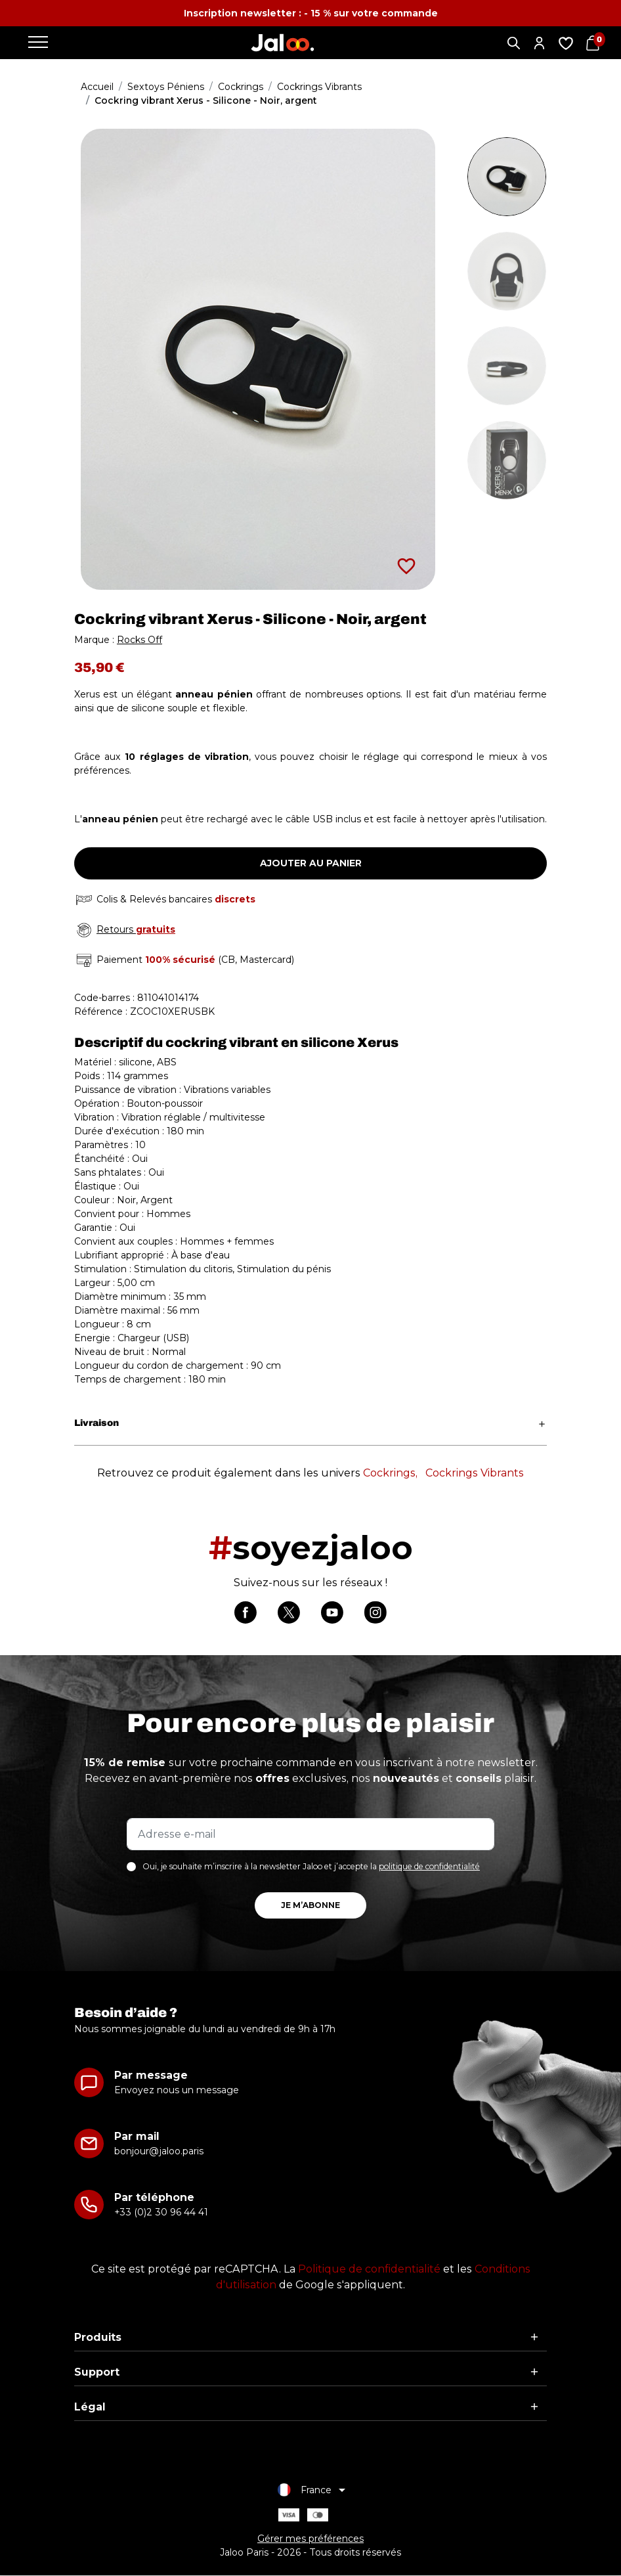 The width and height of the screenshot is (621, 2576). What do you see at coordinates (158, 2152) in the screenshot?
I see `bonjour@jaloo.paris` at bounding box center [158, 2152].